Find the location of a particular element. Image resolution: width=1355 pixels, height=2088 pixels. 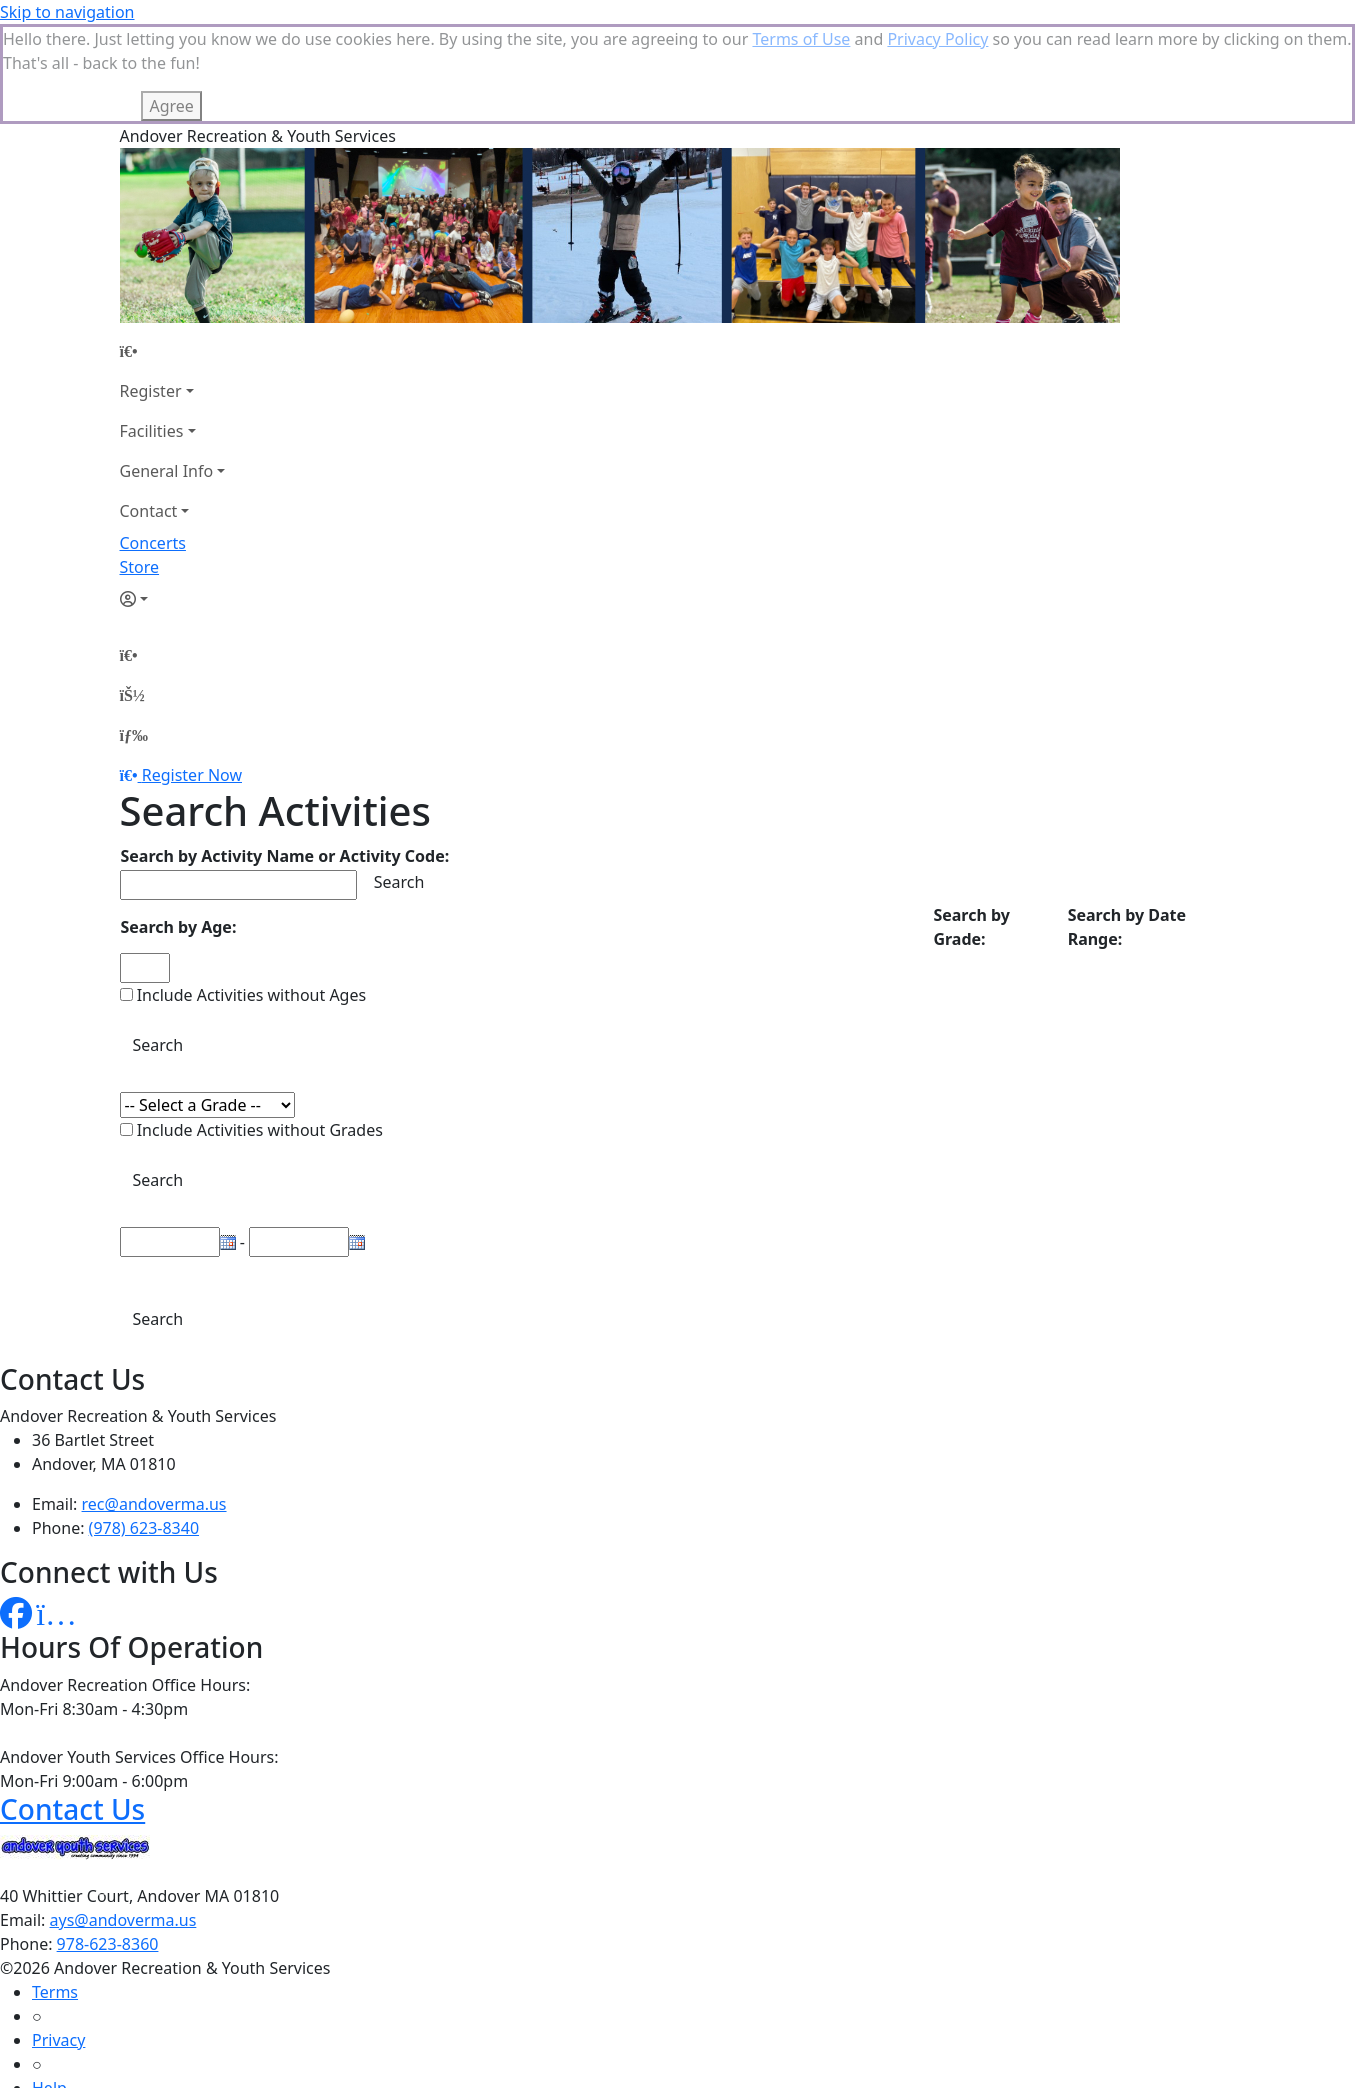

Register is located at coordinates (151, 391).